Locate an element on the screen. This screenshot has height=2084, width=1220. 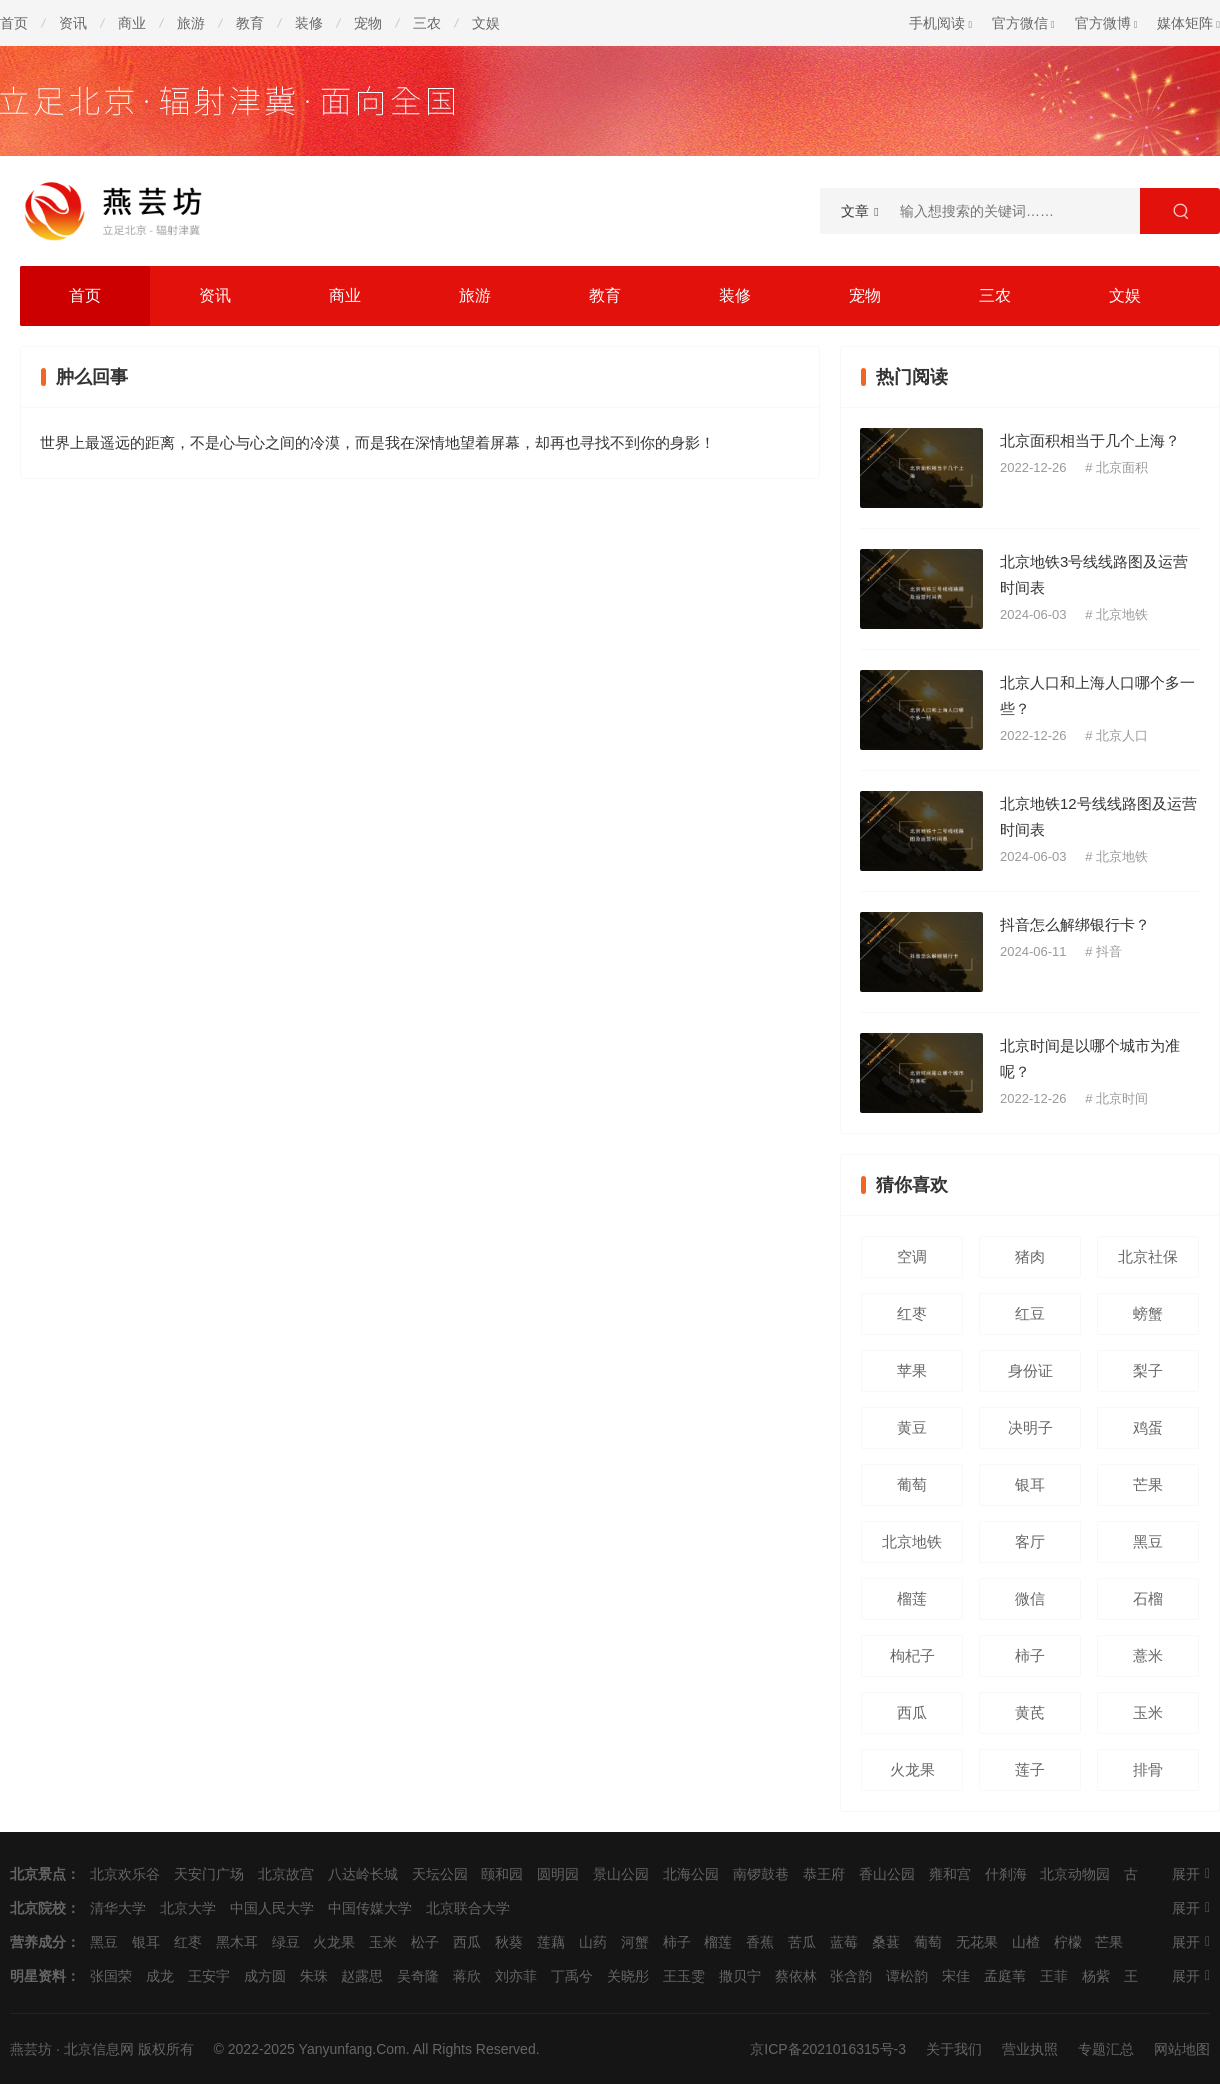
空调 is located at coordinates (912, 1256).